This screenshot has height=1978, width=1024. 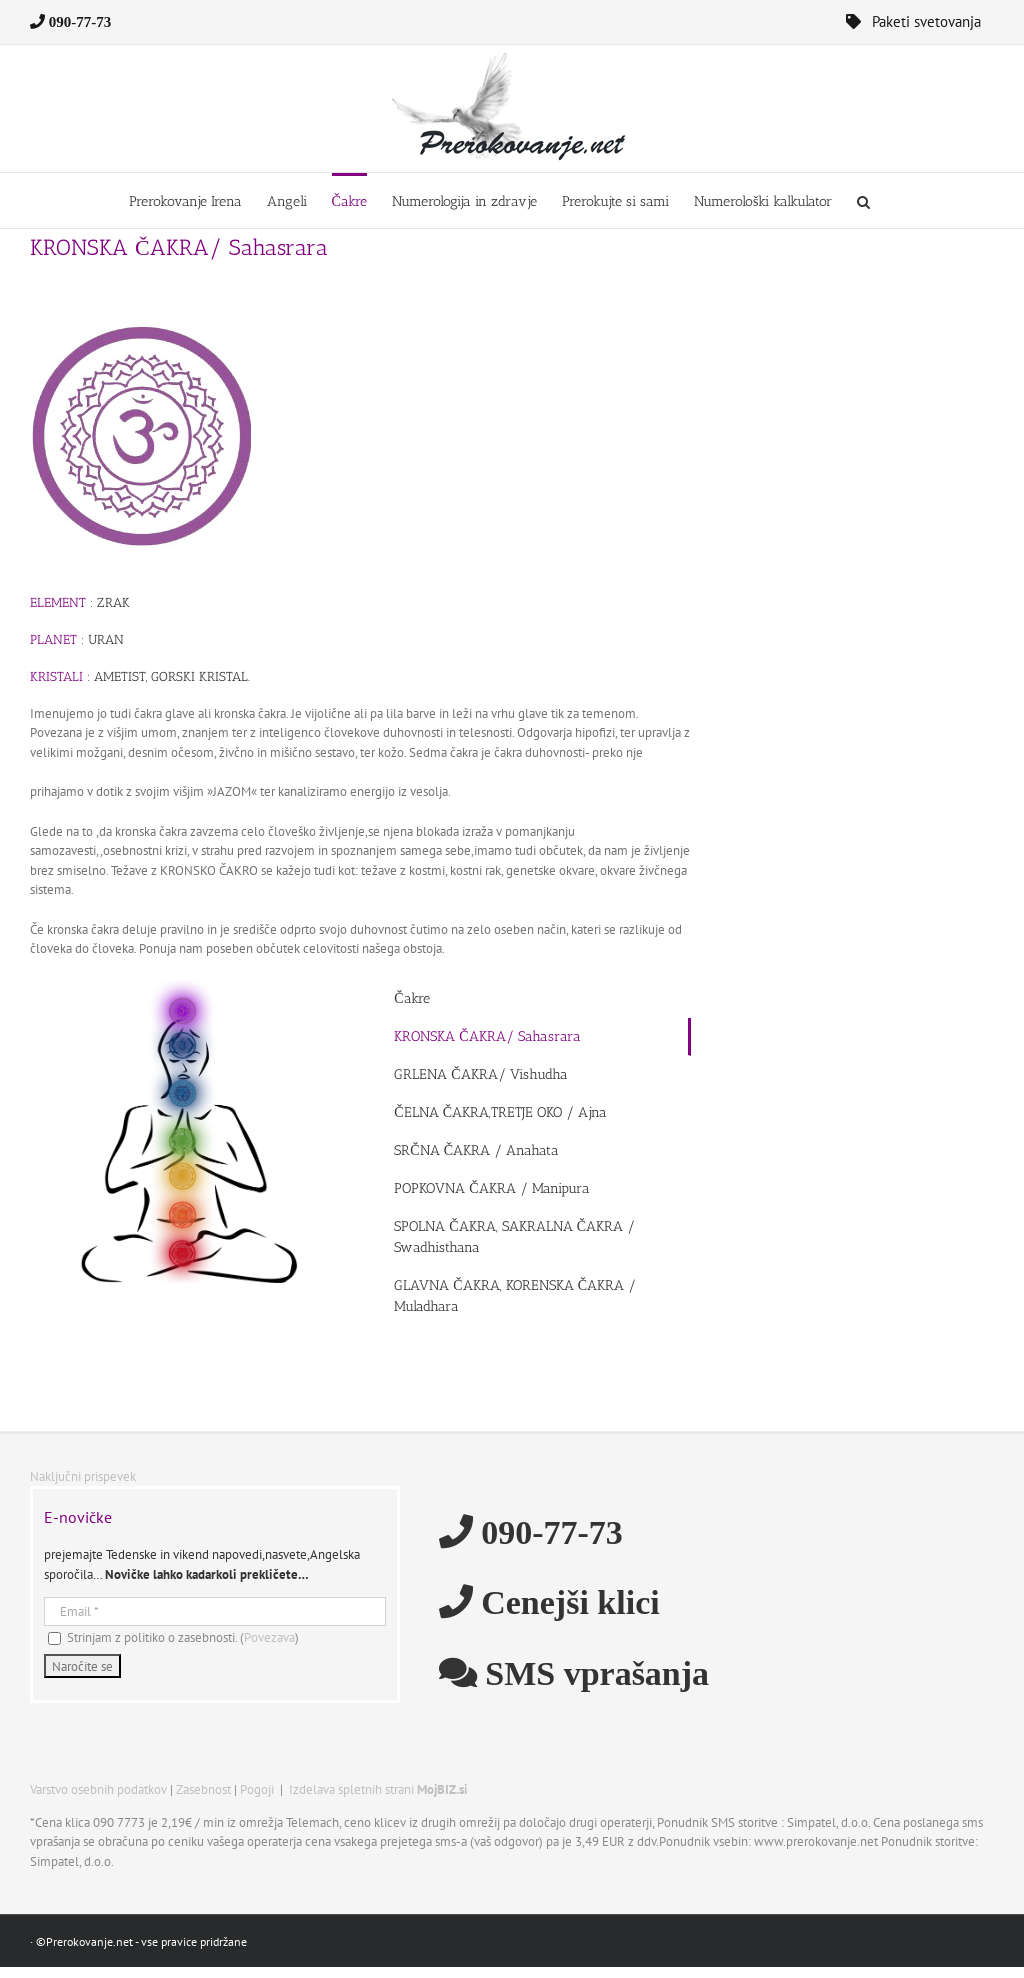 I want to click on Cenejši klici, so click(x=566, y=1601).